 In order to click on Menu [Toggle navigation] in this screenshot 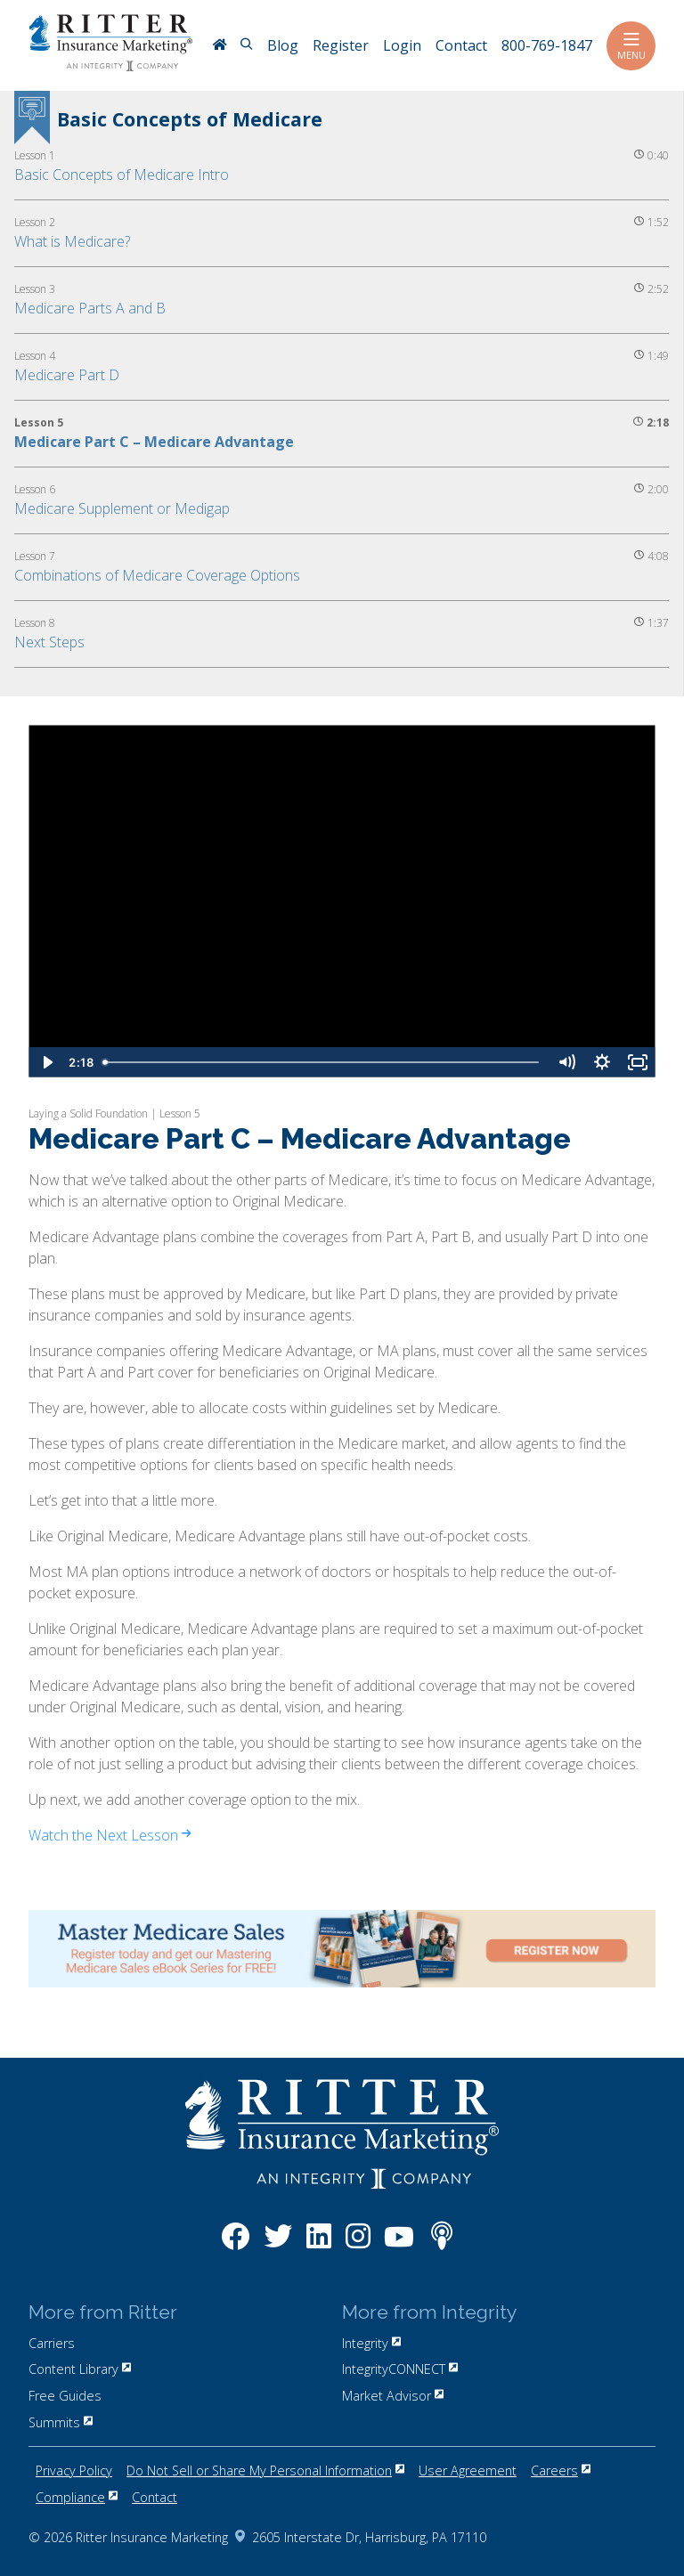, I will do `click(631, 45)`.